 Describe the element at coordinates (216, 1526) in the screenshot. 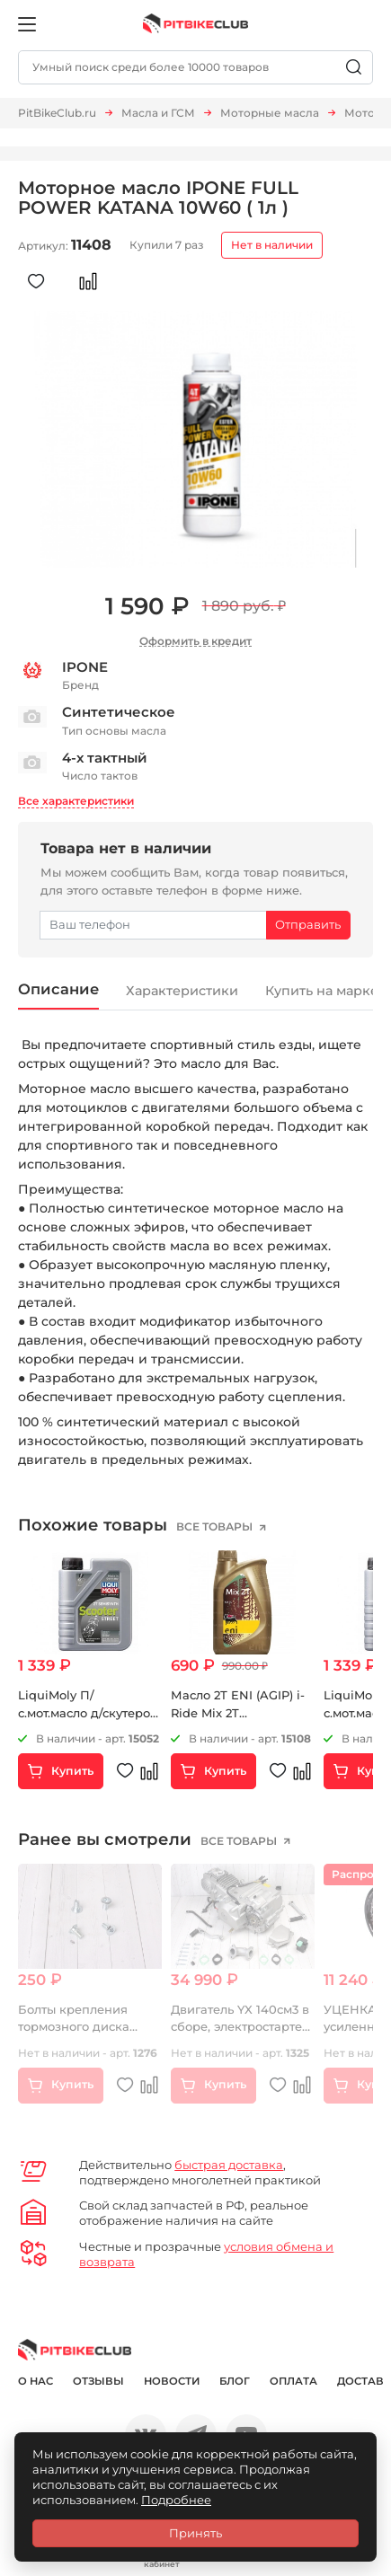

I see `все товары` at that location.